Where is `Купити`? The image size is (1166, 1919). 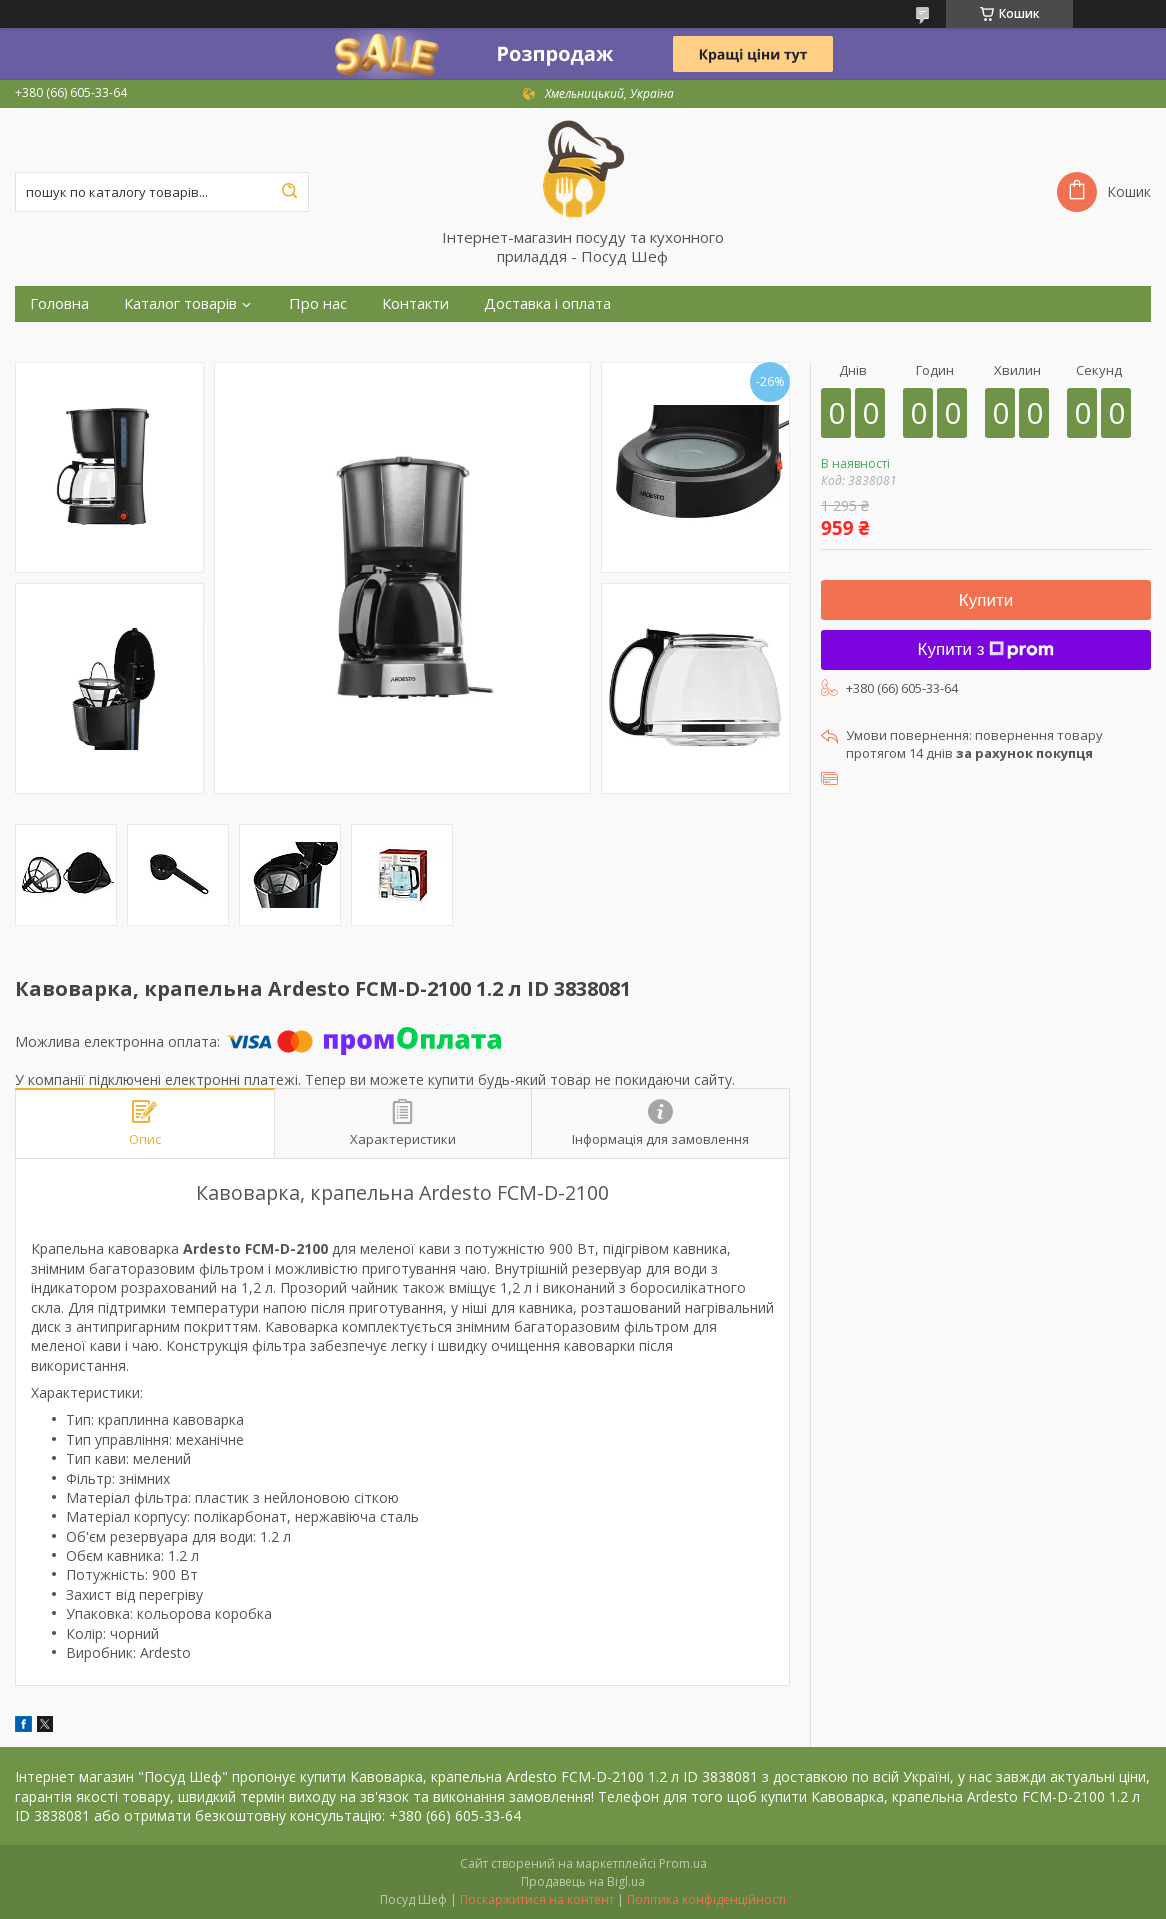
Купити is located at coordinates (986, 600).